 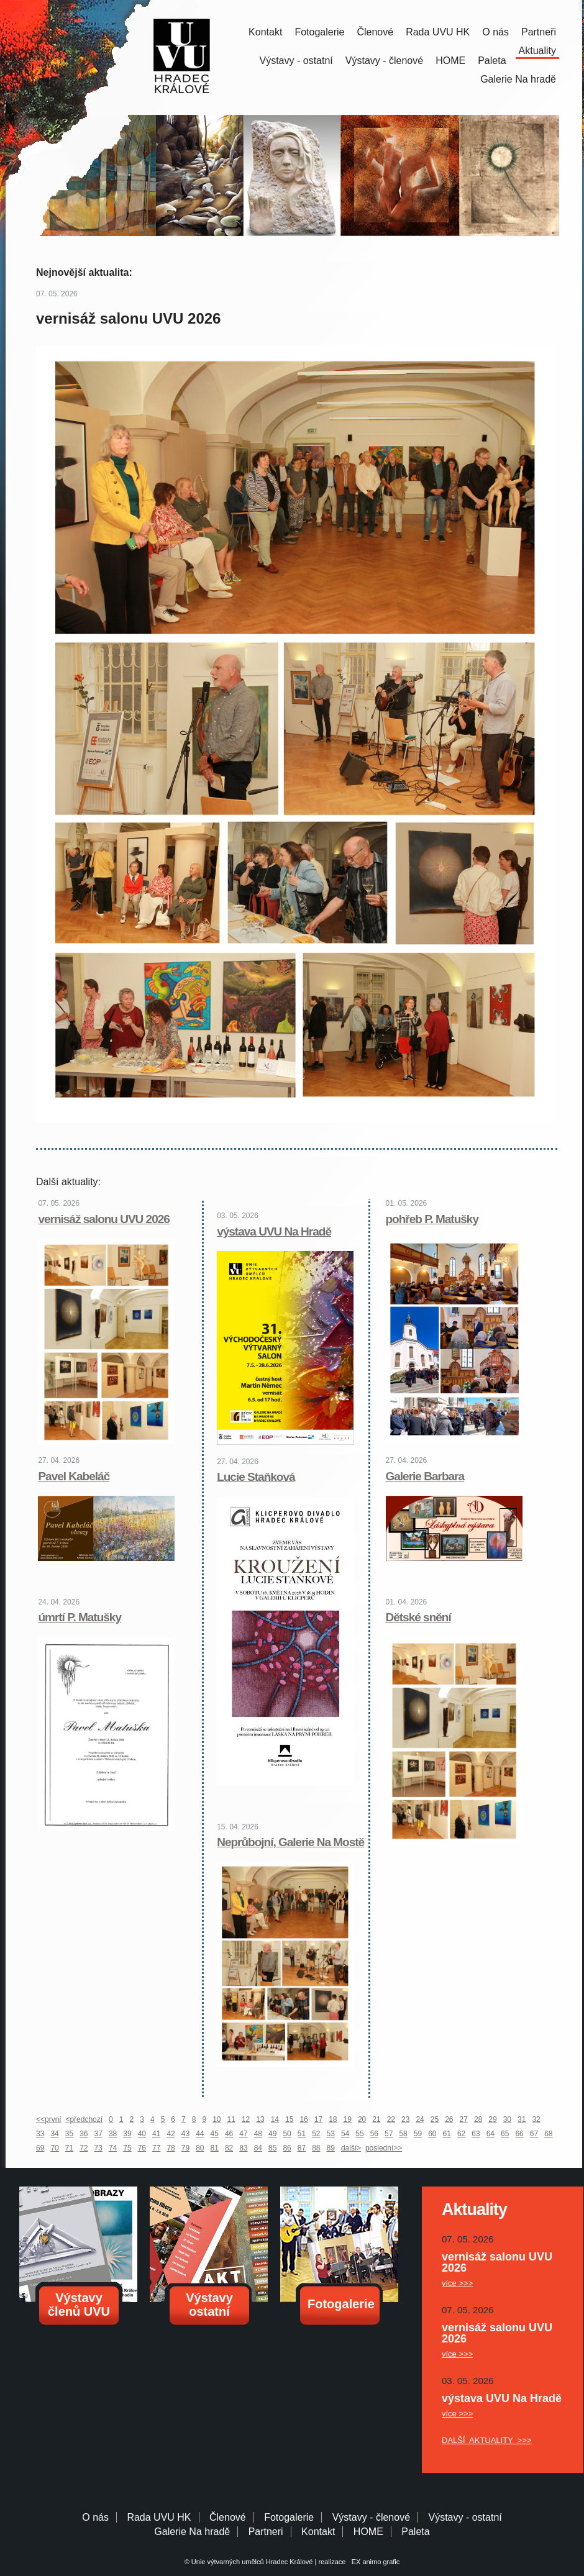 I want to click on 75, so click(x=127, y=2148).